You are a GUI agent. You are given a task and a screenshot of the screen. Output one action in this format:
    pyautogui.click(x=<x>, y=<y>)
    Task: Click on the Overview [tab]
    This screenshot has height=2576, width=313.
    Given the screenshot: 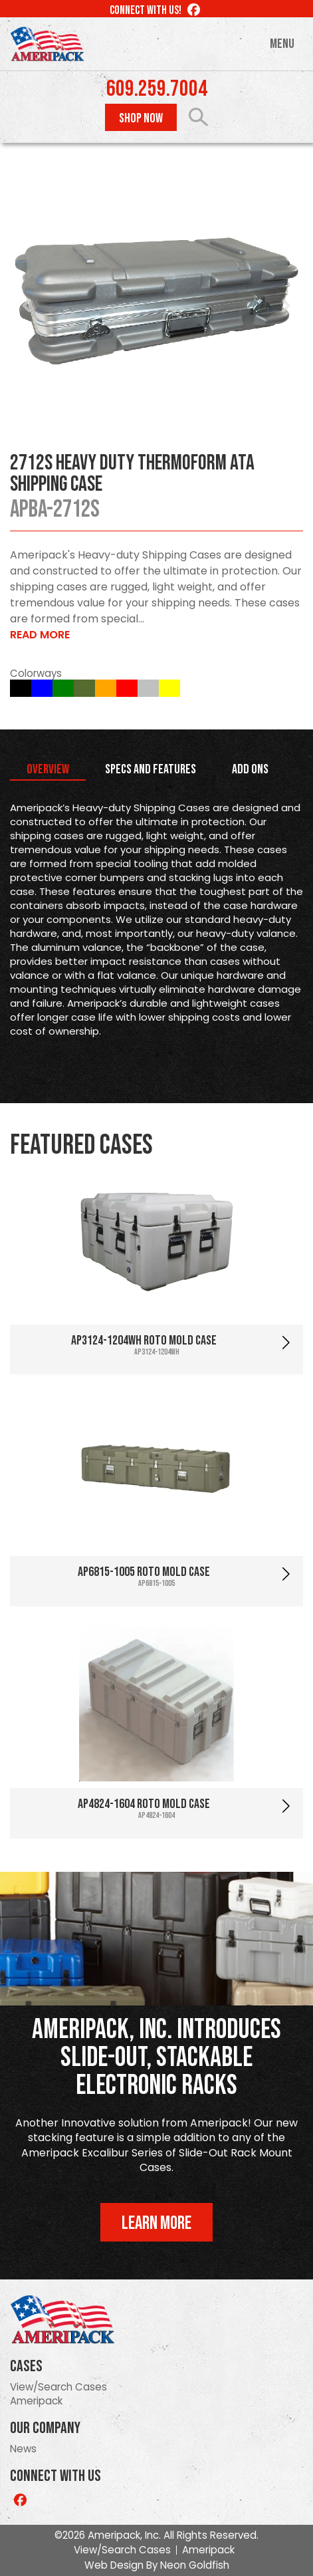 What is the action you would take?
    pyautogui.click(x=48, y=769)
    